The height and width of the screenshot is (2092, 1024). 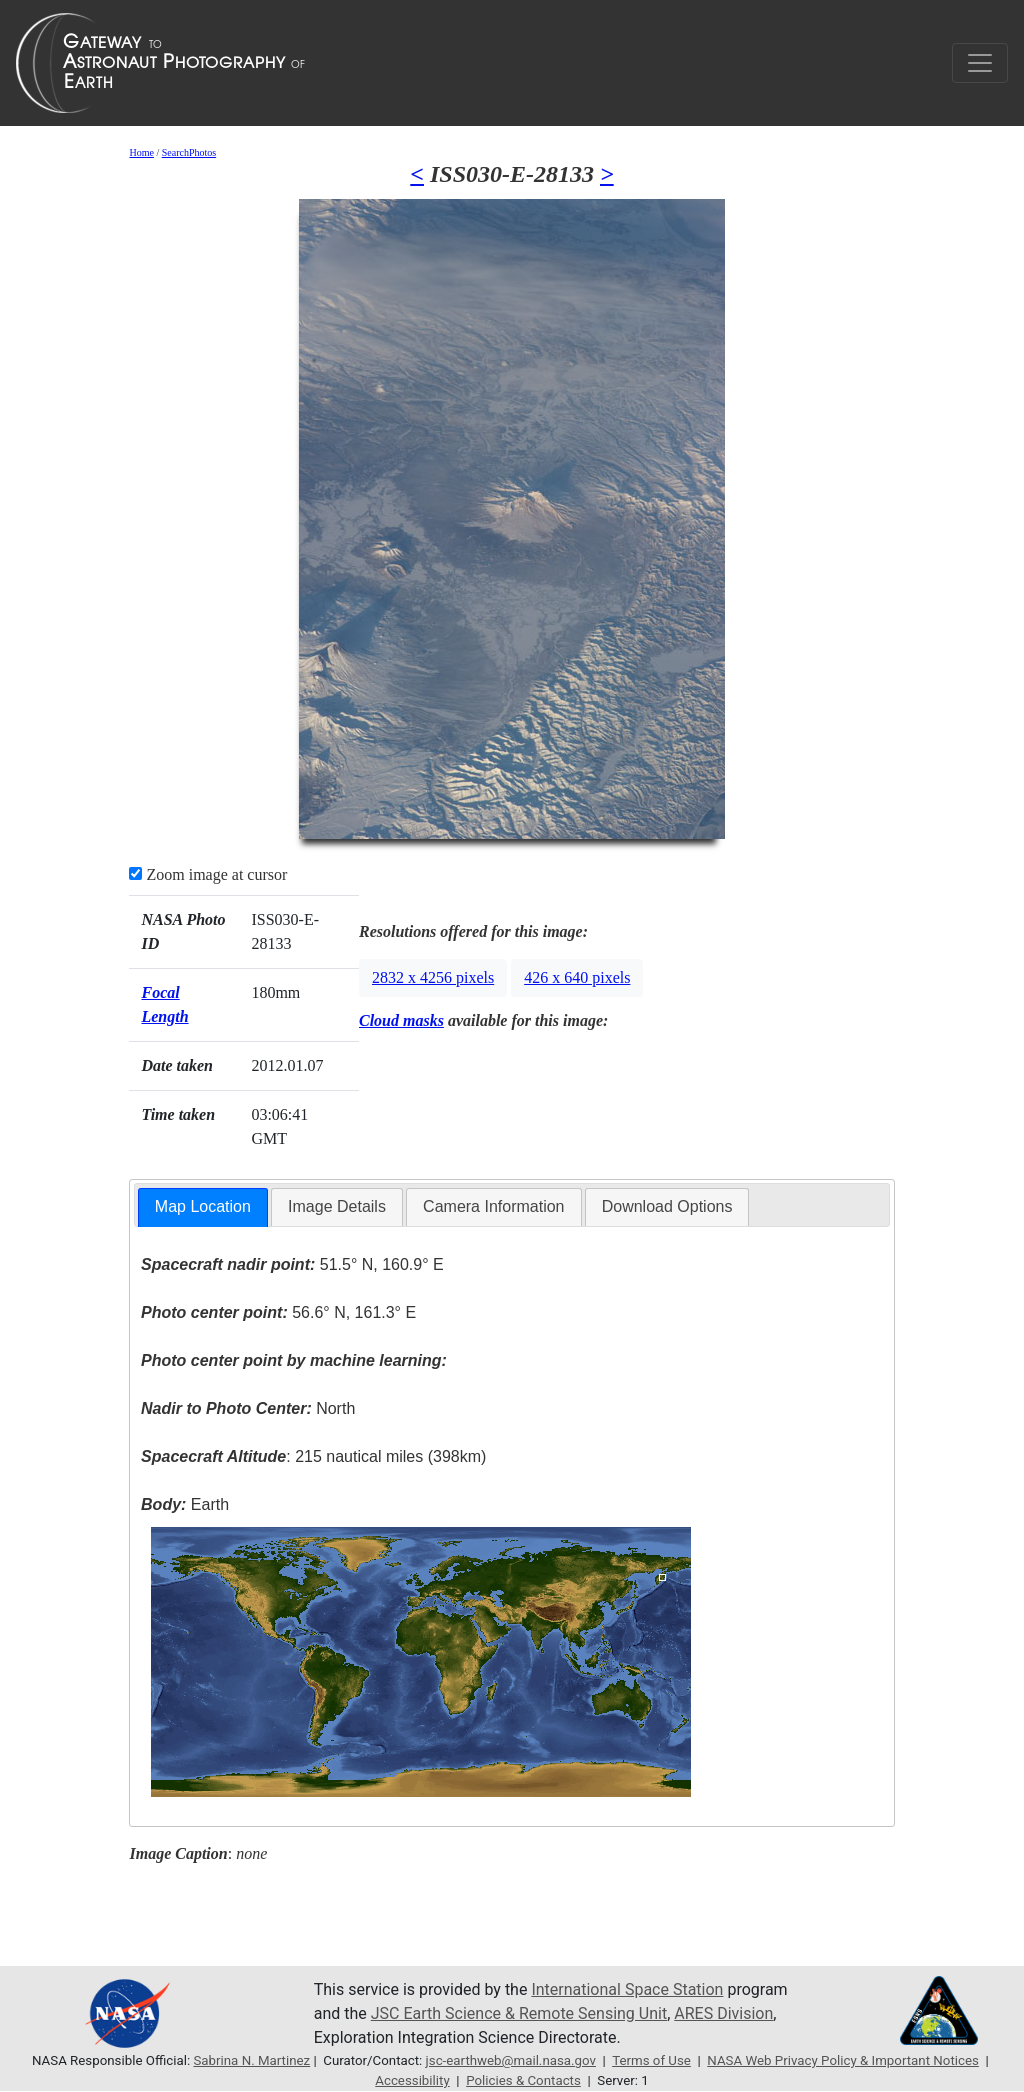 I want to click on Accessibility, so click(x=412, y=2080).